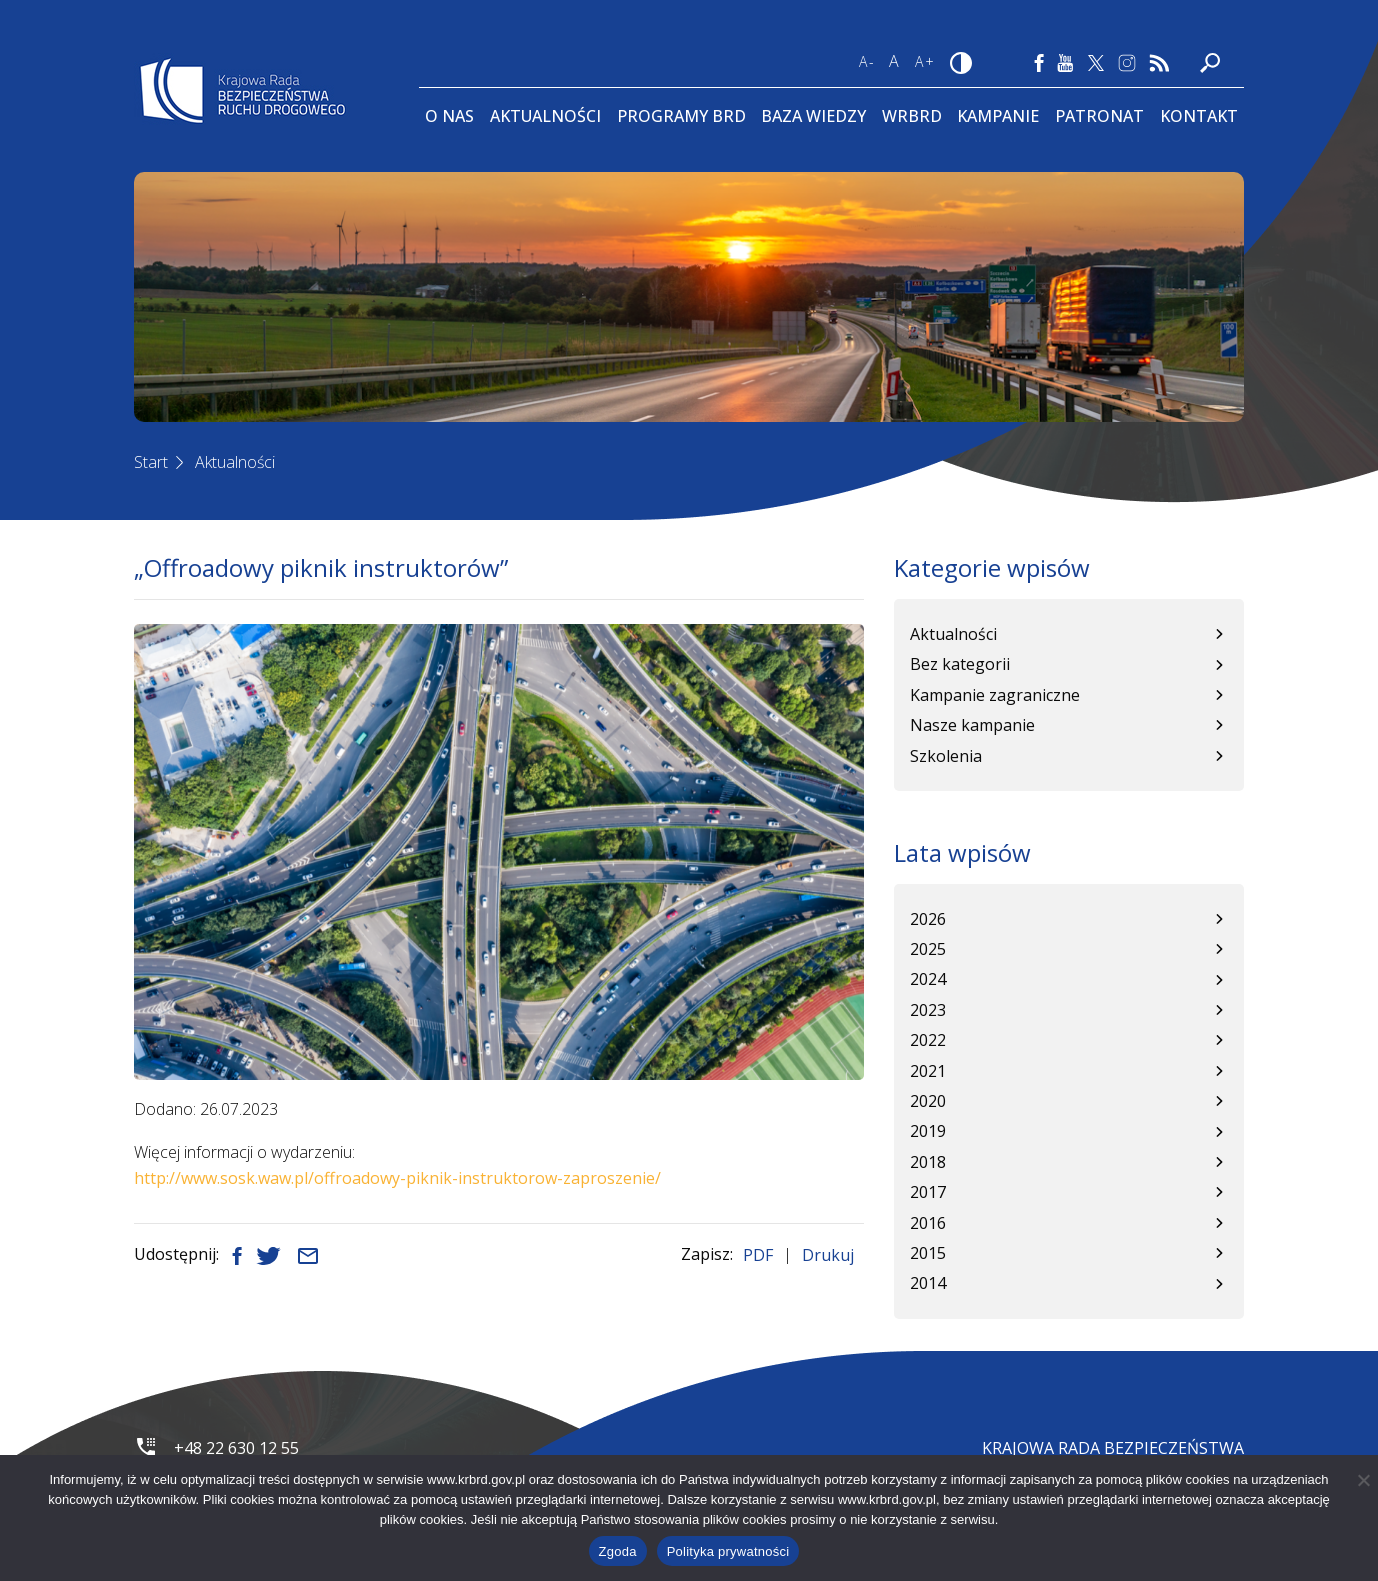 The image size is (1378, 1581). I want to click on Start, so click(151, 462).